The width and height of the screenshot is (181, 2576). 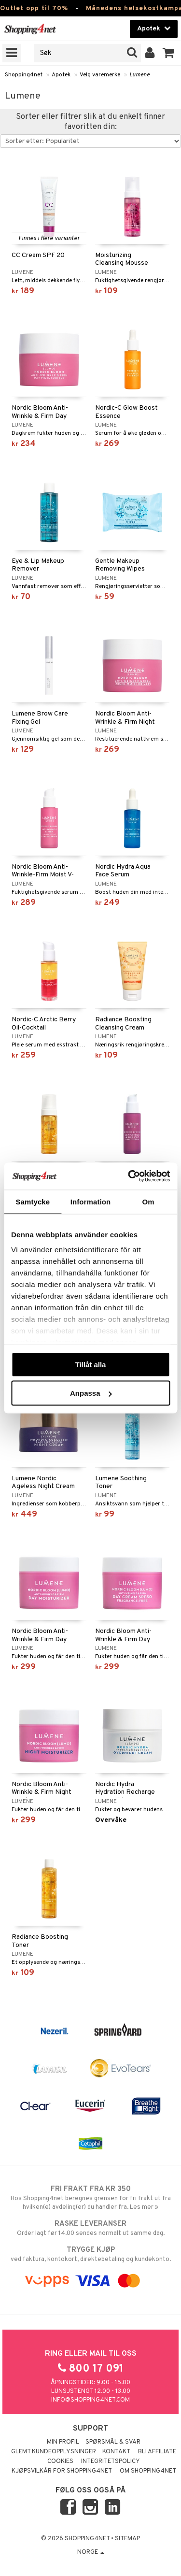 I want to click on Kjøpsvilkår for Shopping4net, so click(x=62, y=2471).